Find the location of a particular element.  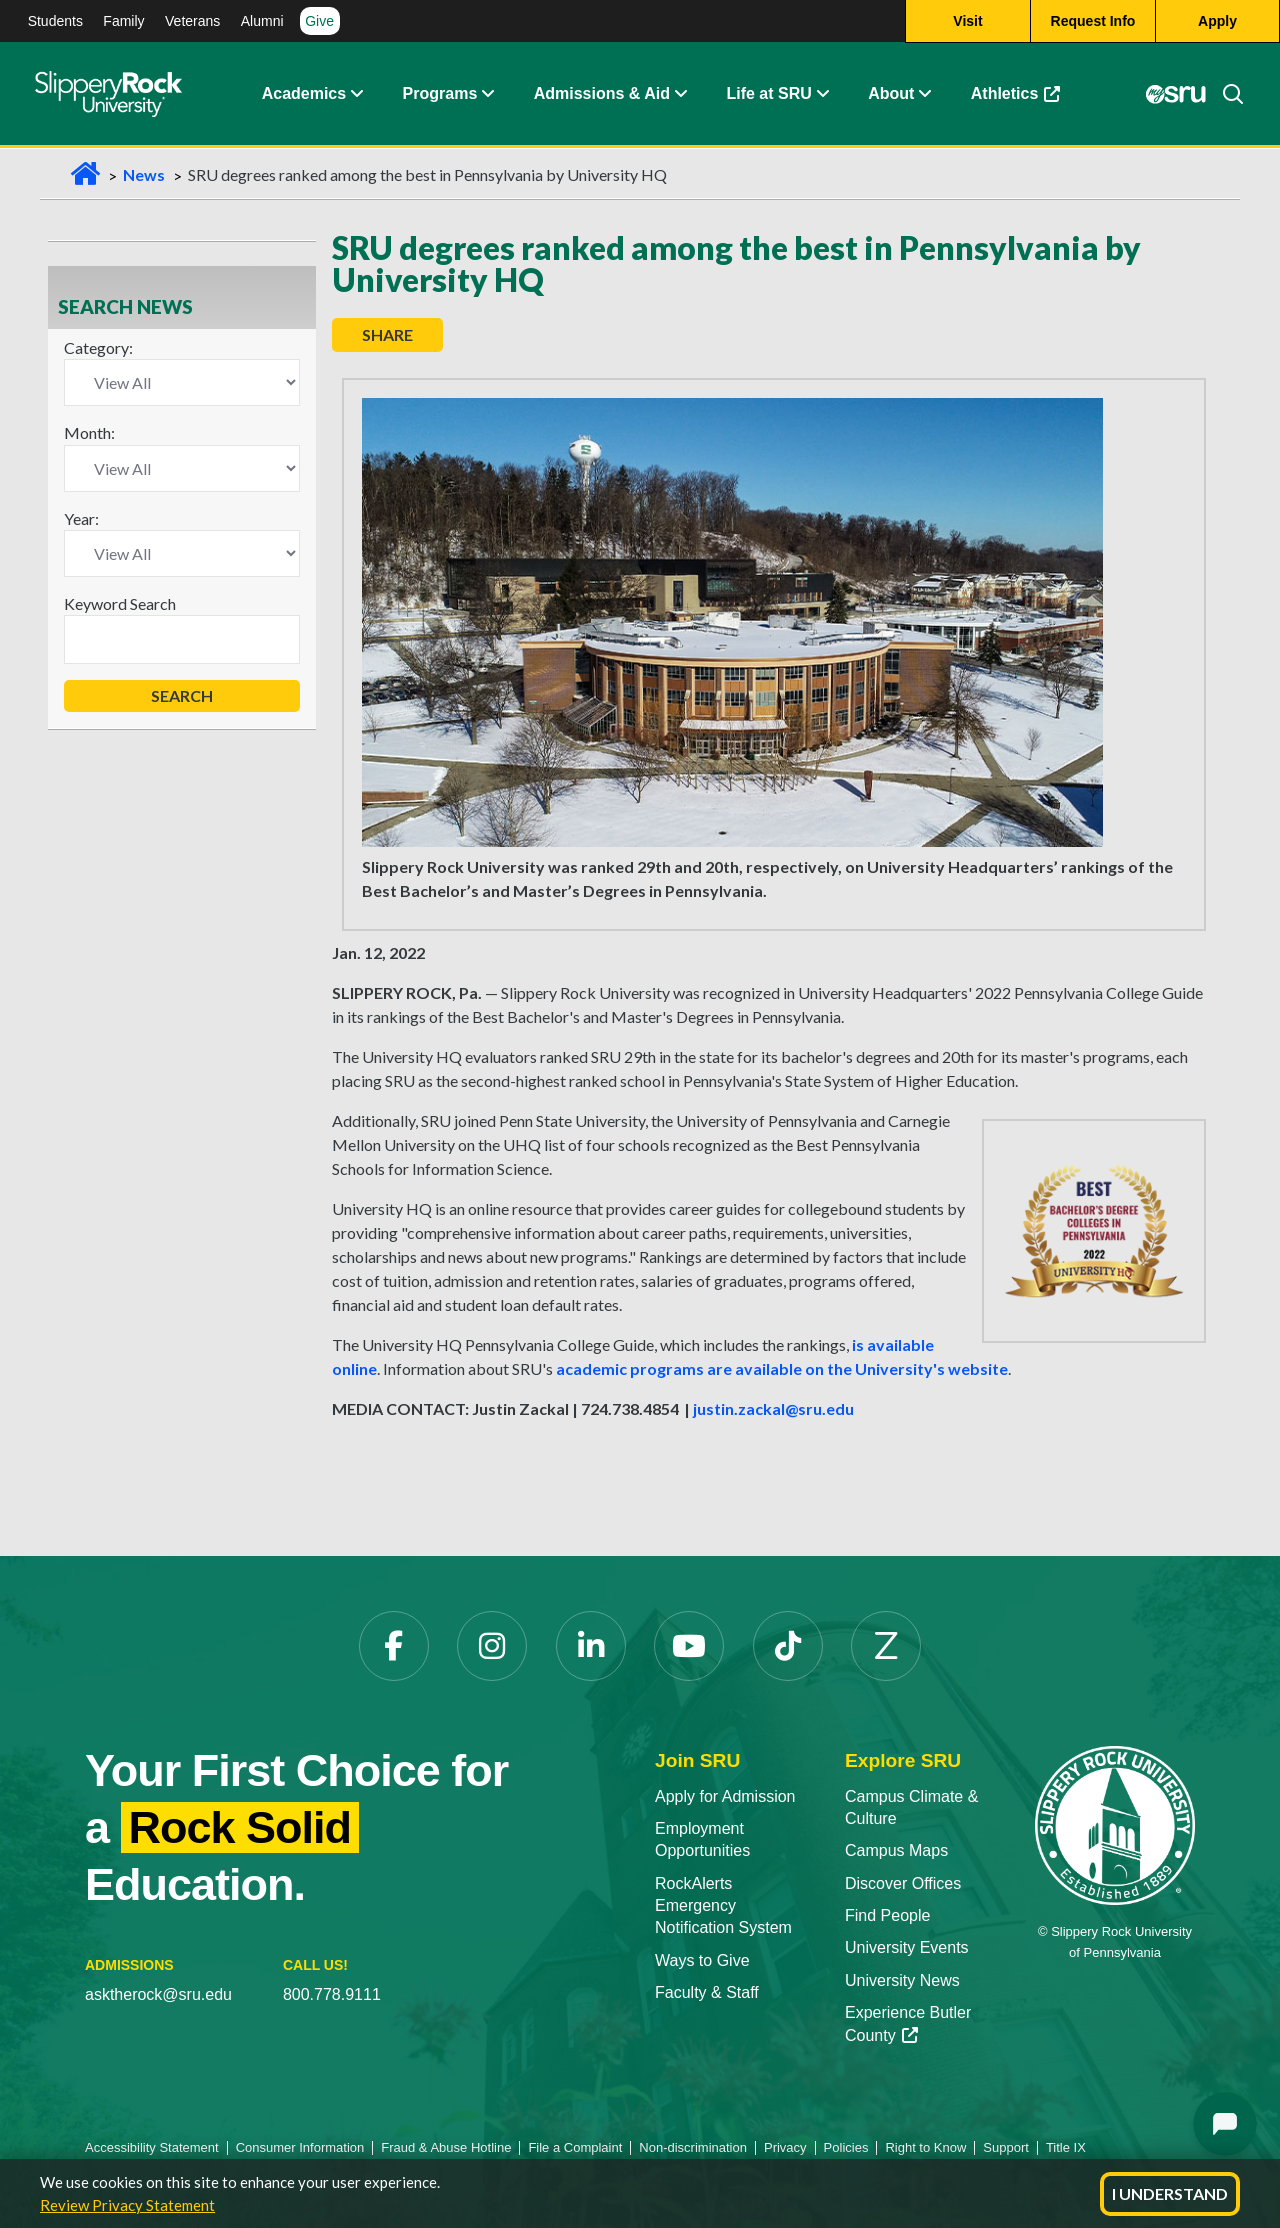

academic programs are available on the University's website is located at coordinates (782, 1368).